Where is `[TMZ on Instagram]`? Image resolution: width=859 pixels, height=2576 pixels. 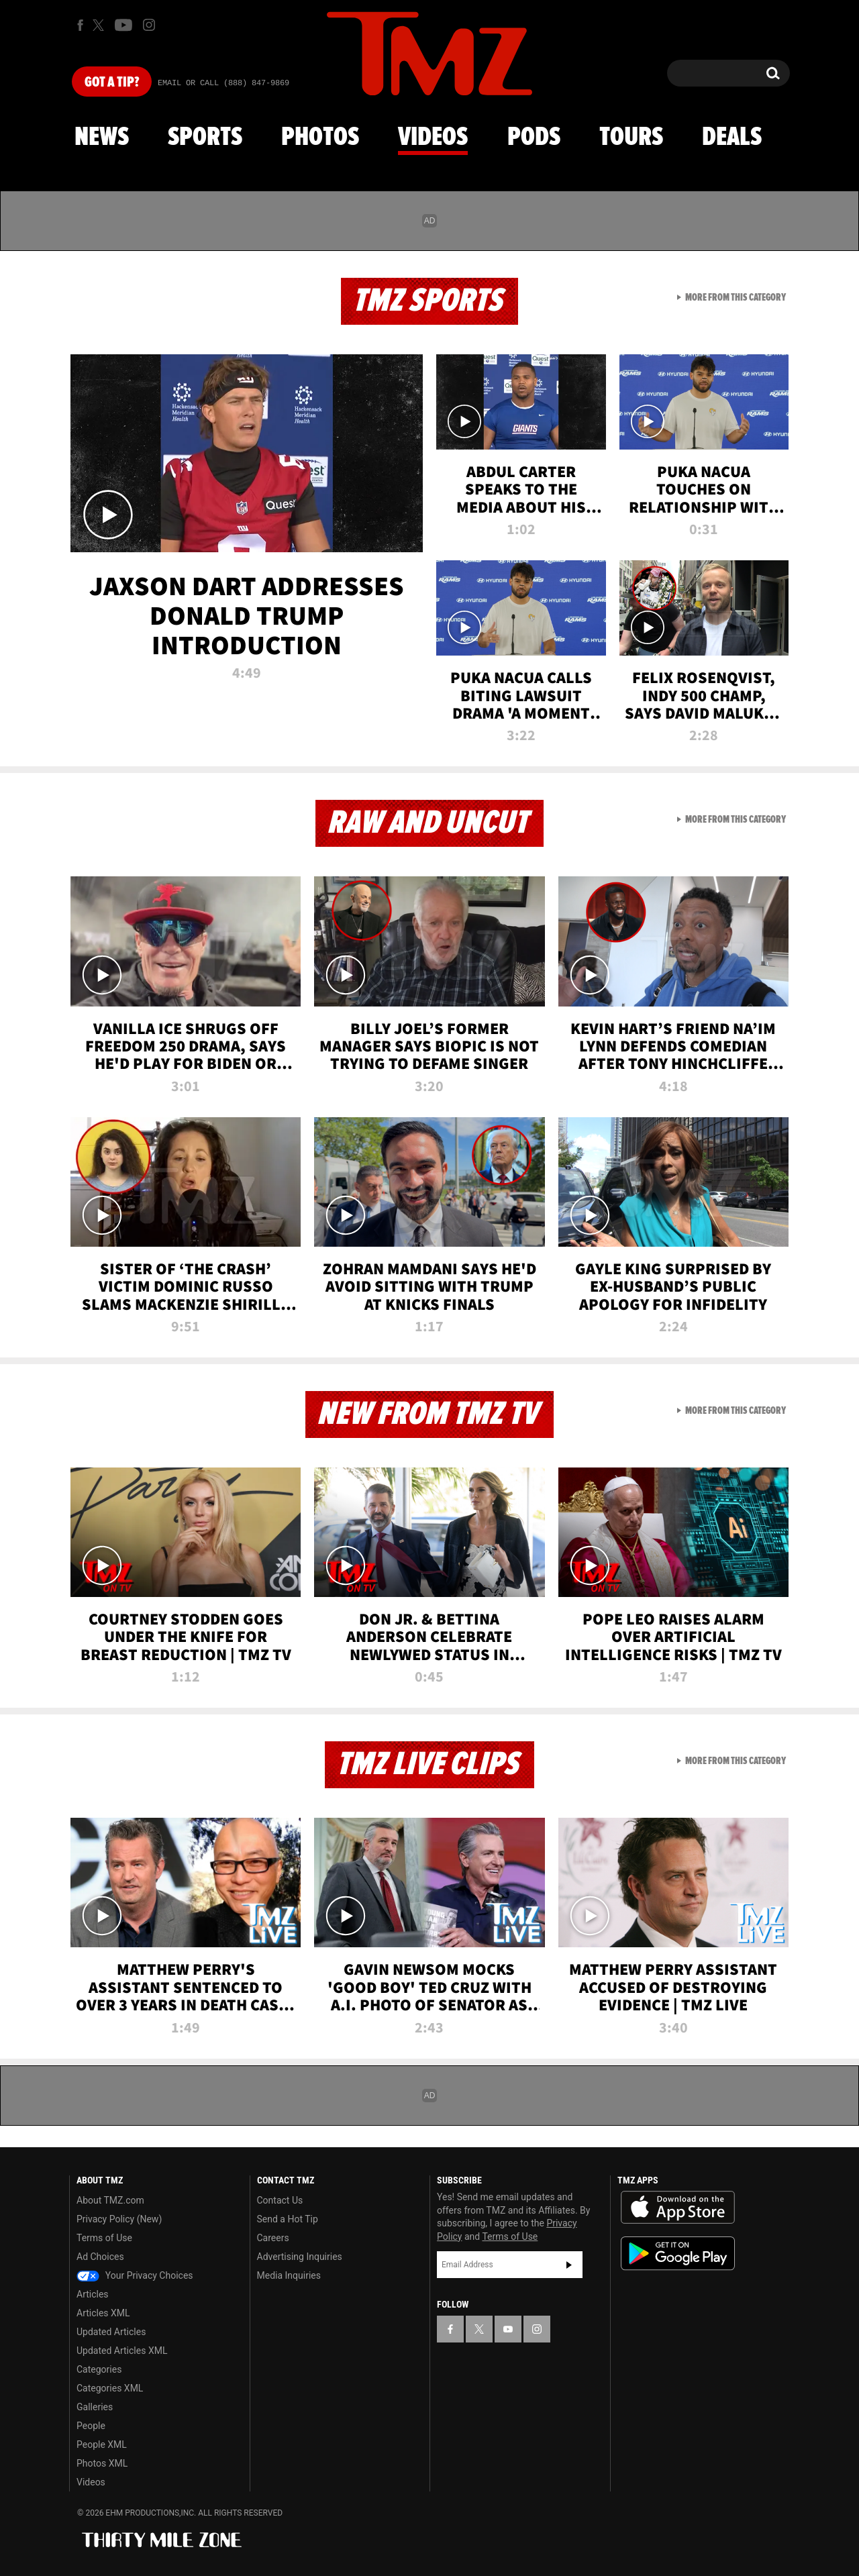 [TMZ on Instagram] is located at coordinates (149, 25).